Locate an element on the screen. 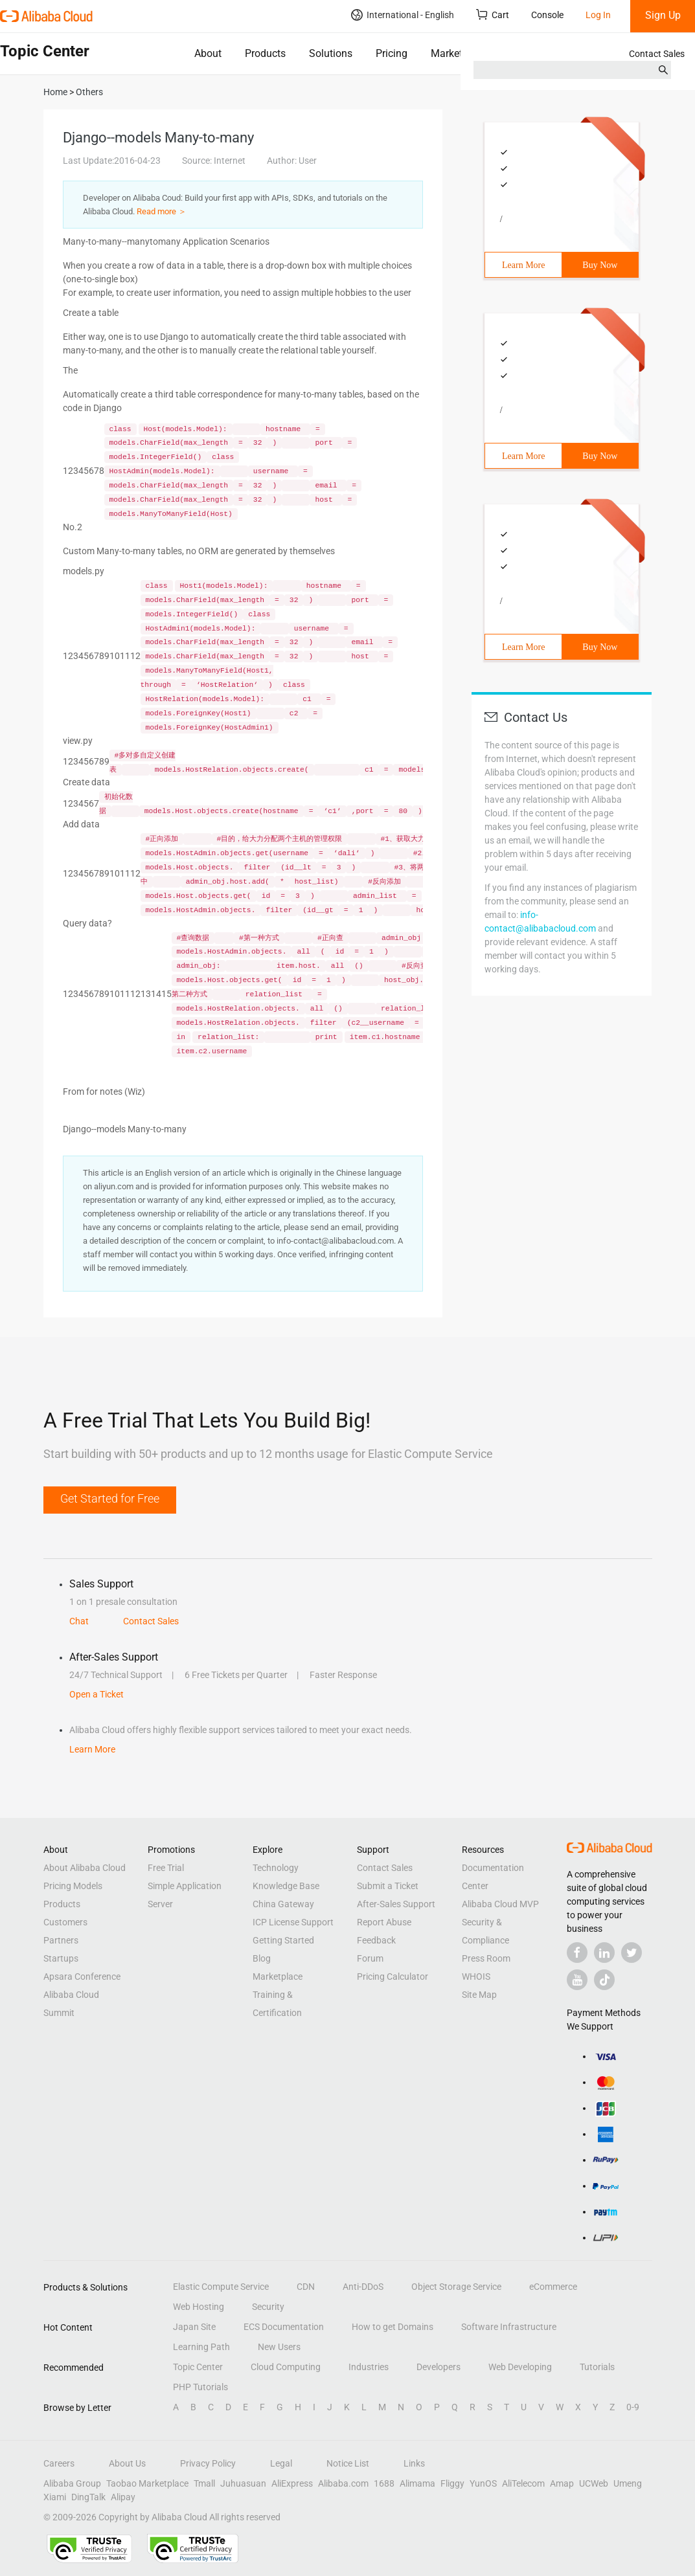 The image size is (695, 2576). Learn More is located at coordinates (523, 265).